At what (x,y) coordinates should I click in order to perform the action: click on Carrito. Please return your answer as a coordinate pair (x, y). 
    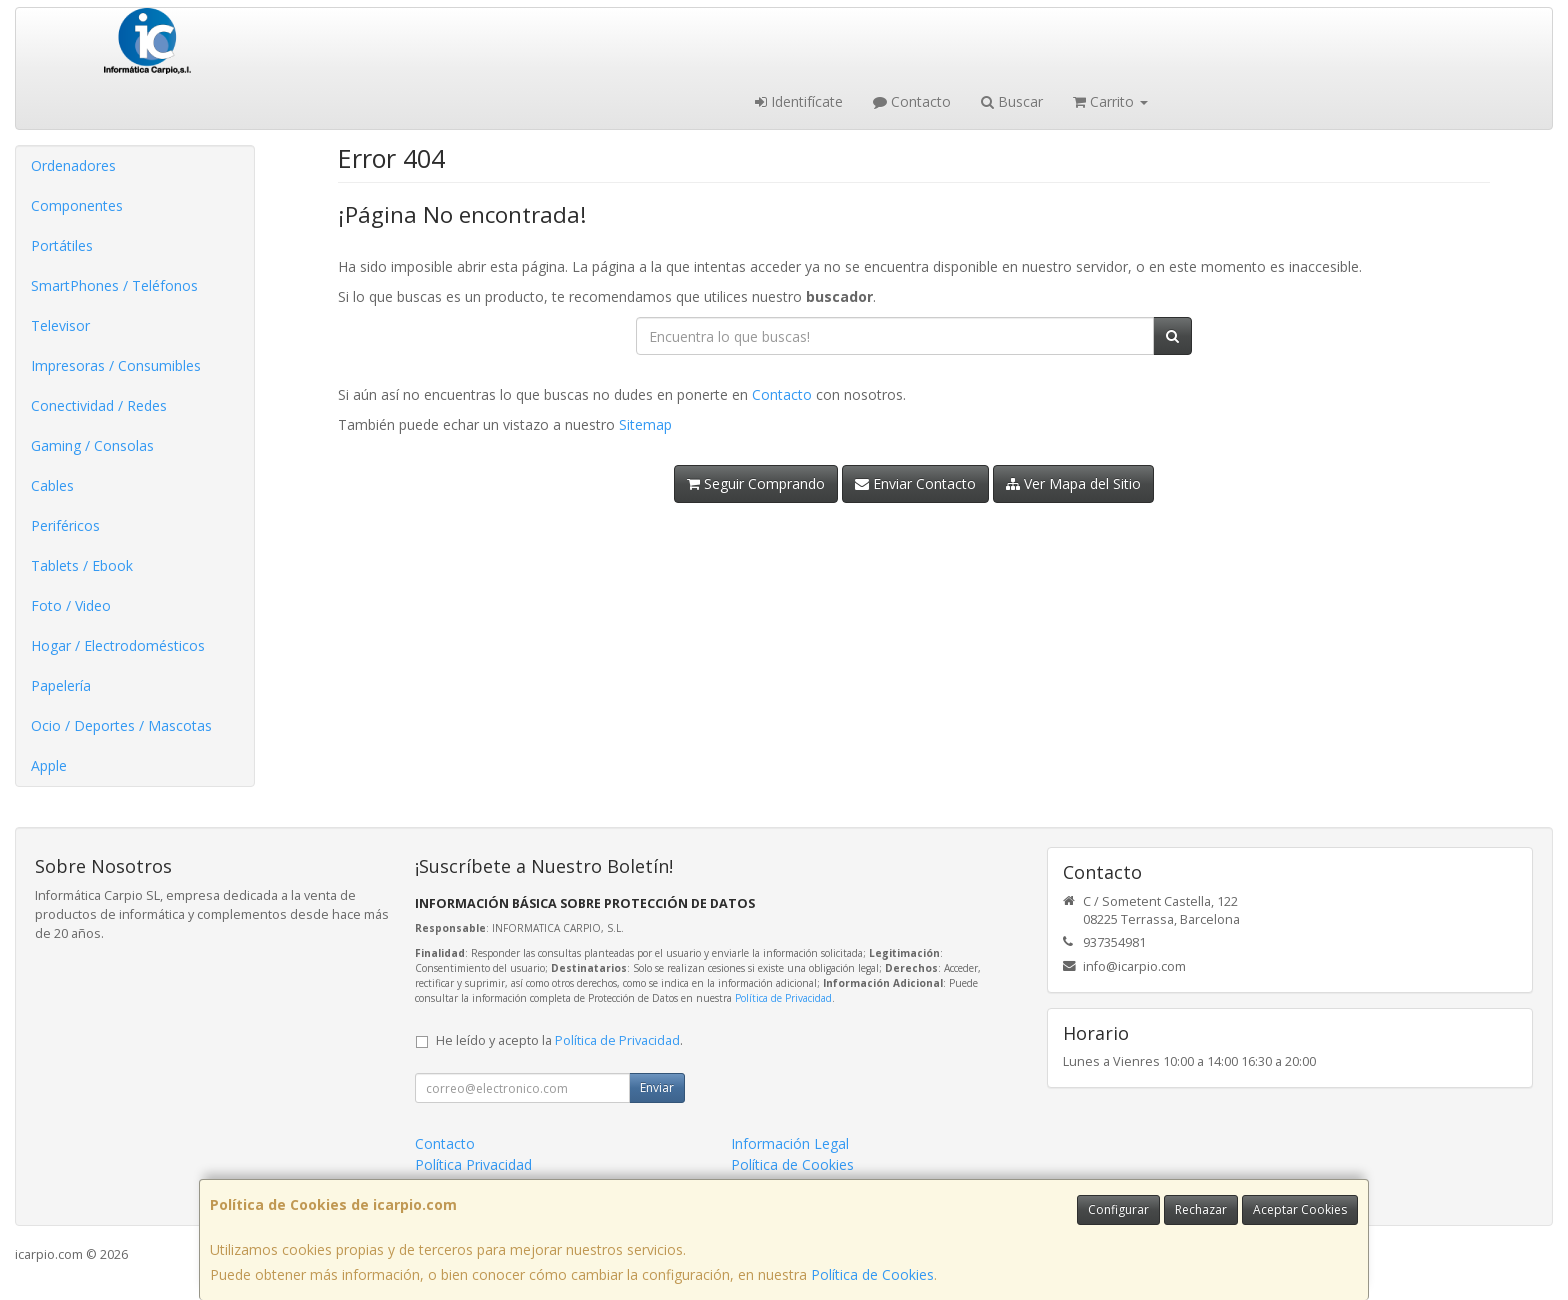
    Looking at the image, I should click on (1110, 101).